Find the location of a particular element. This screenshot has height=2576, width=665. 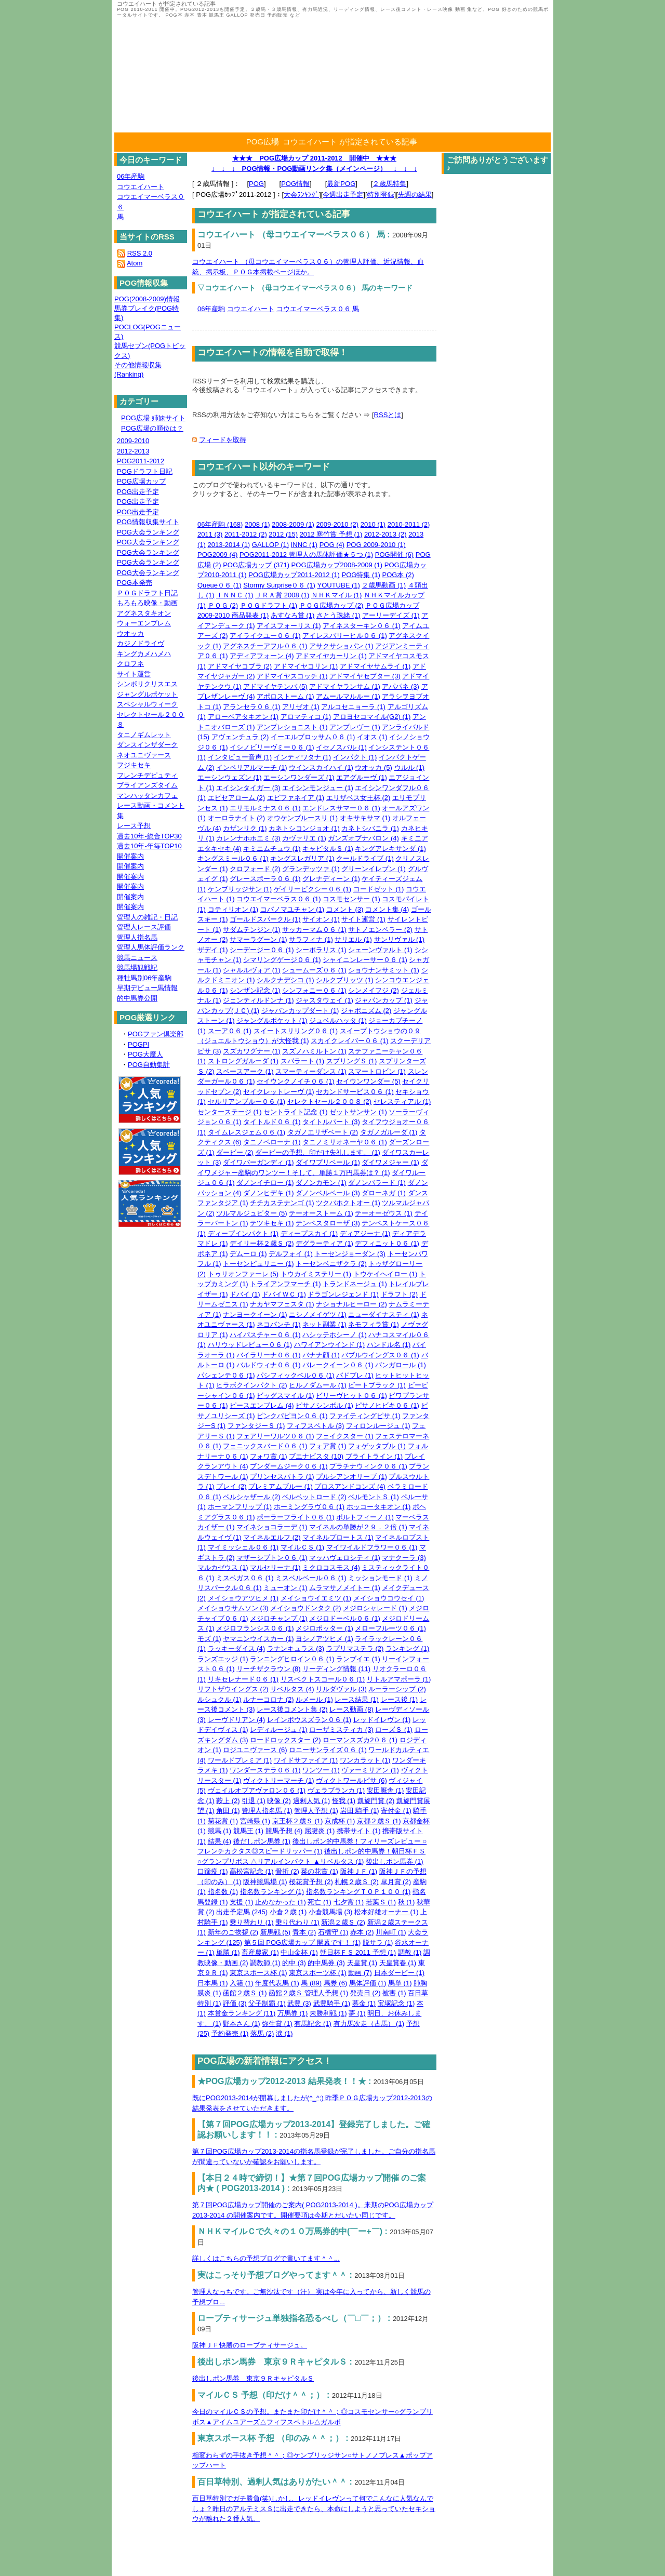

ラナンキュラス (3) is located at coordinates (296, 1648).